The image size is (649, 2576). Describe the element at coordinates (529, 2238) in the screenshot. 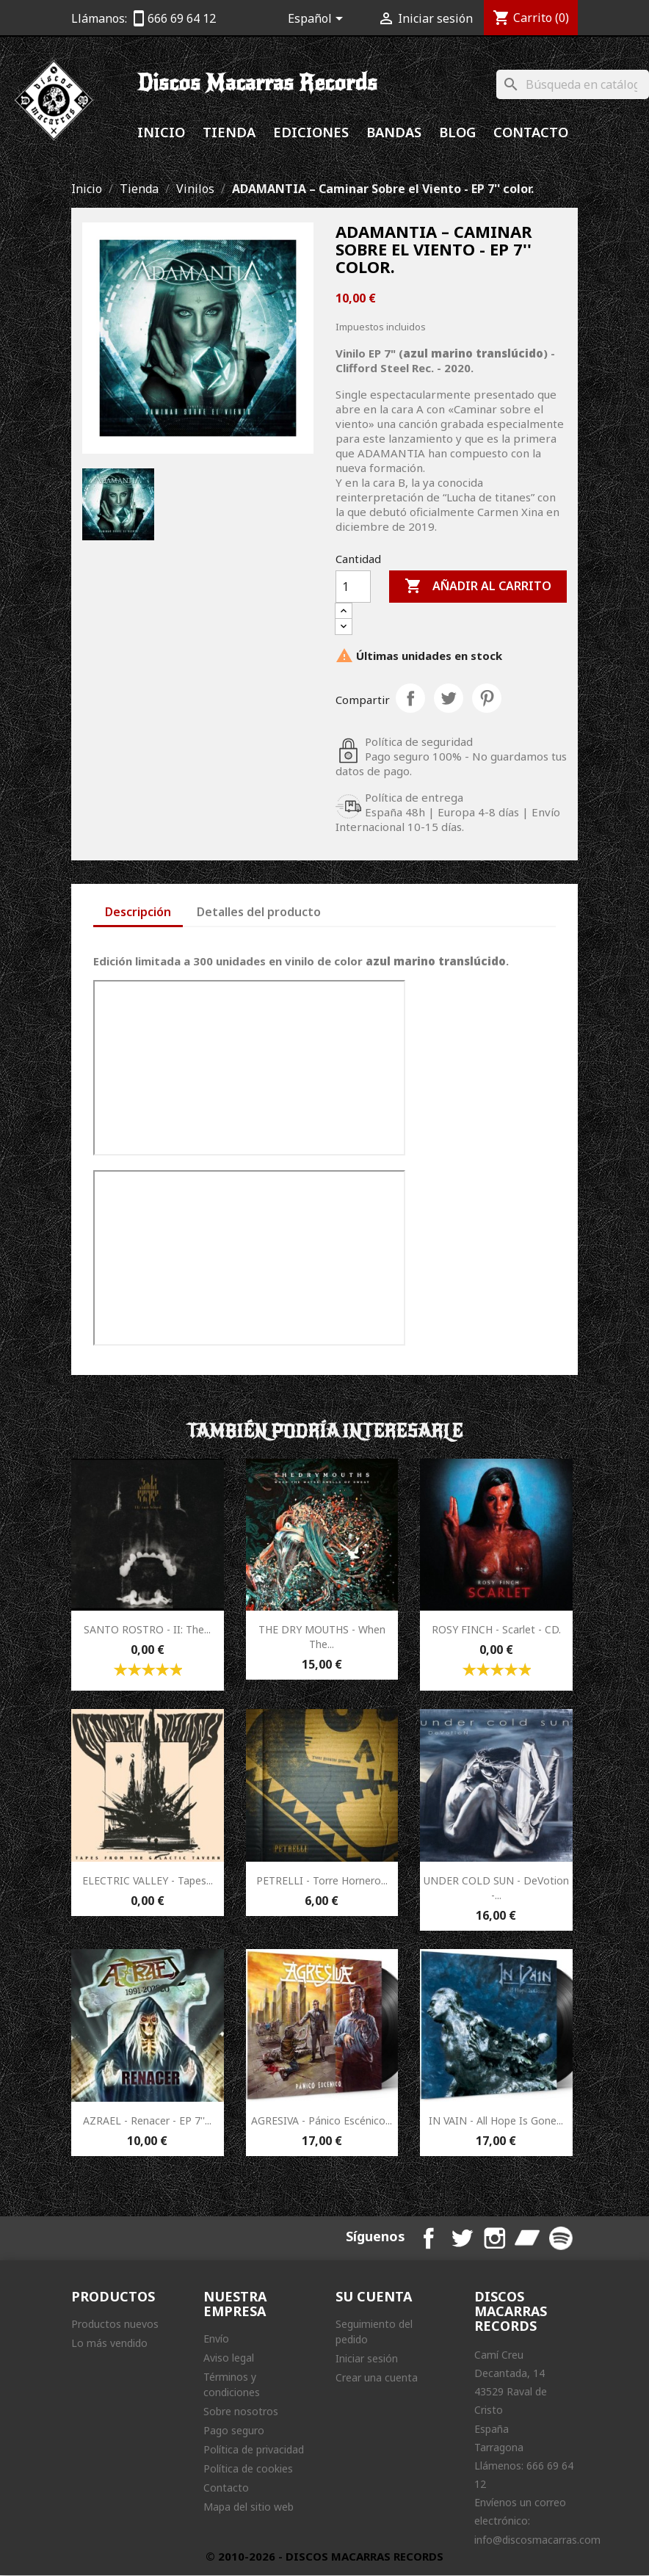

I see `Bandcamp` at that location.